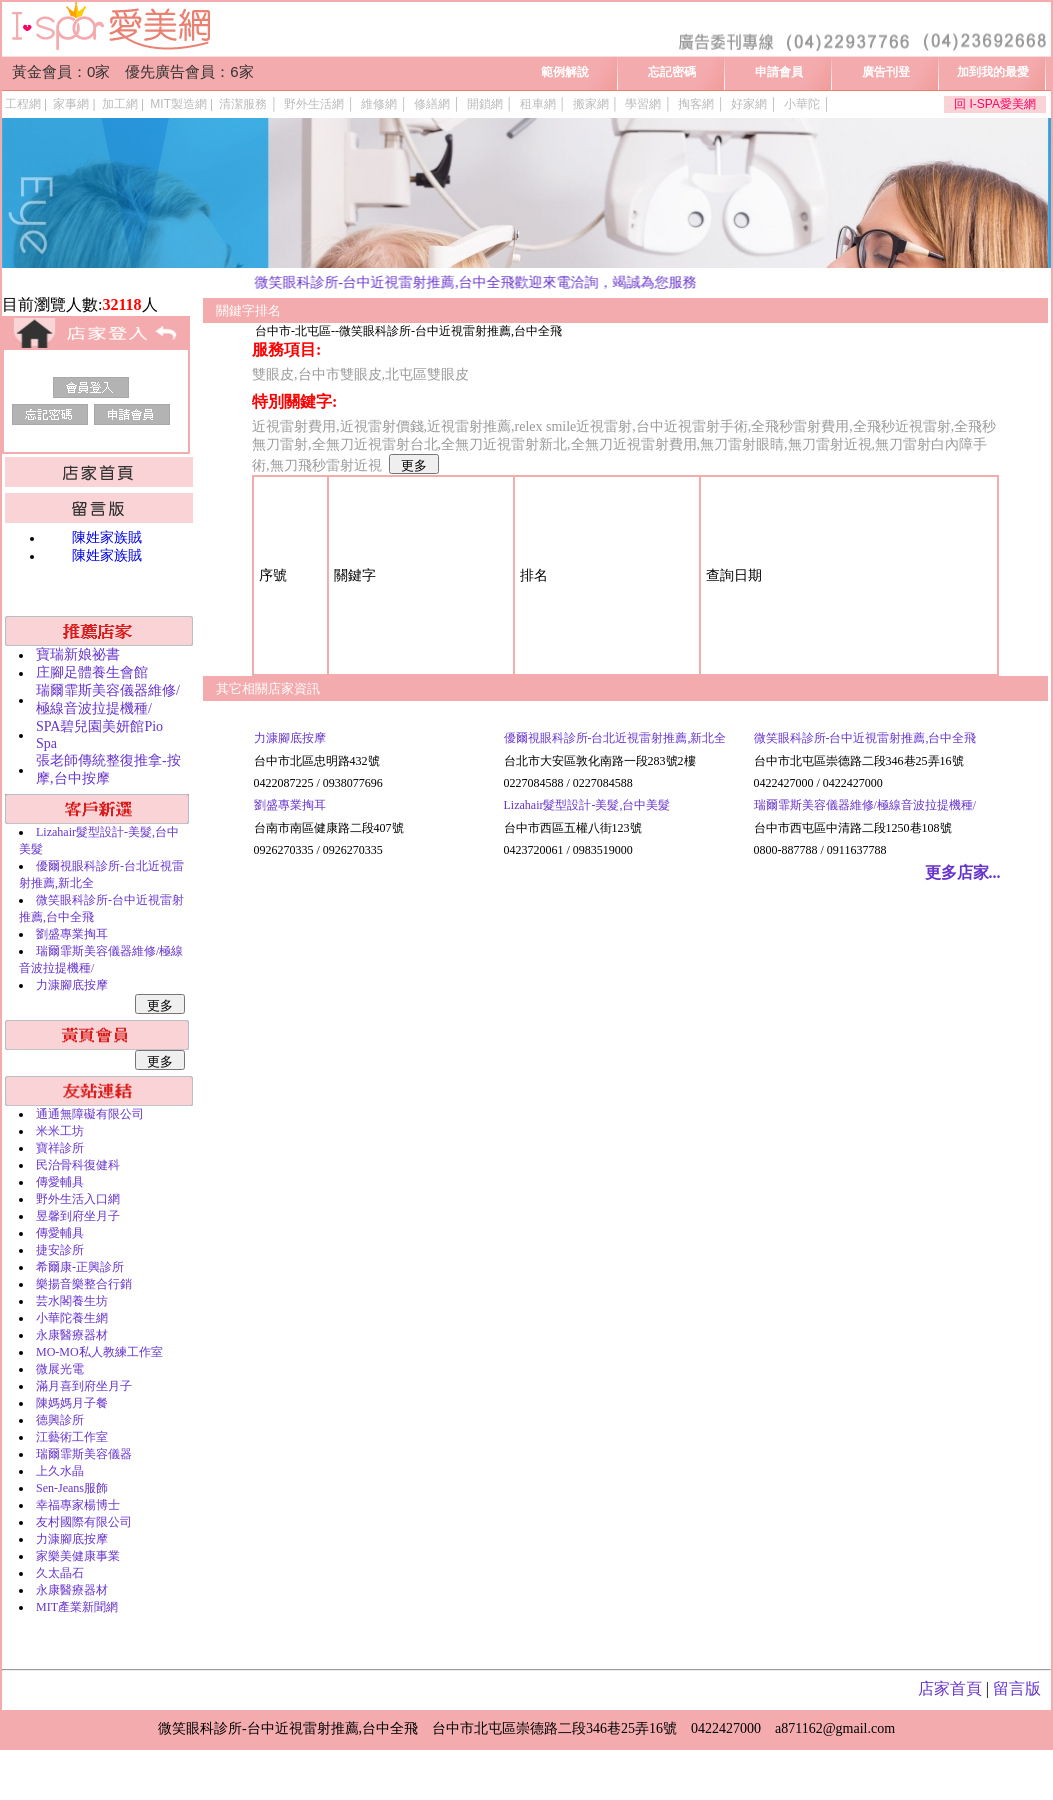  I want to click on 維修網, so click(379, 104).